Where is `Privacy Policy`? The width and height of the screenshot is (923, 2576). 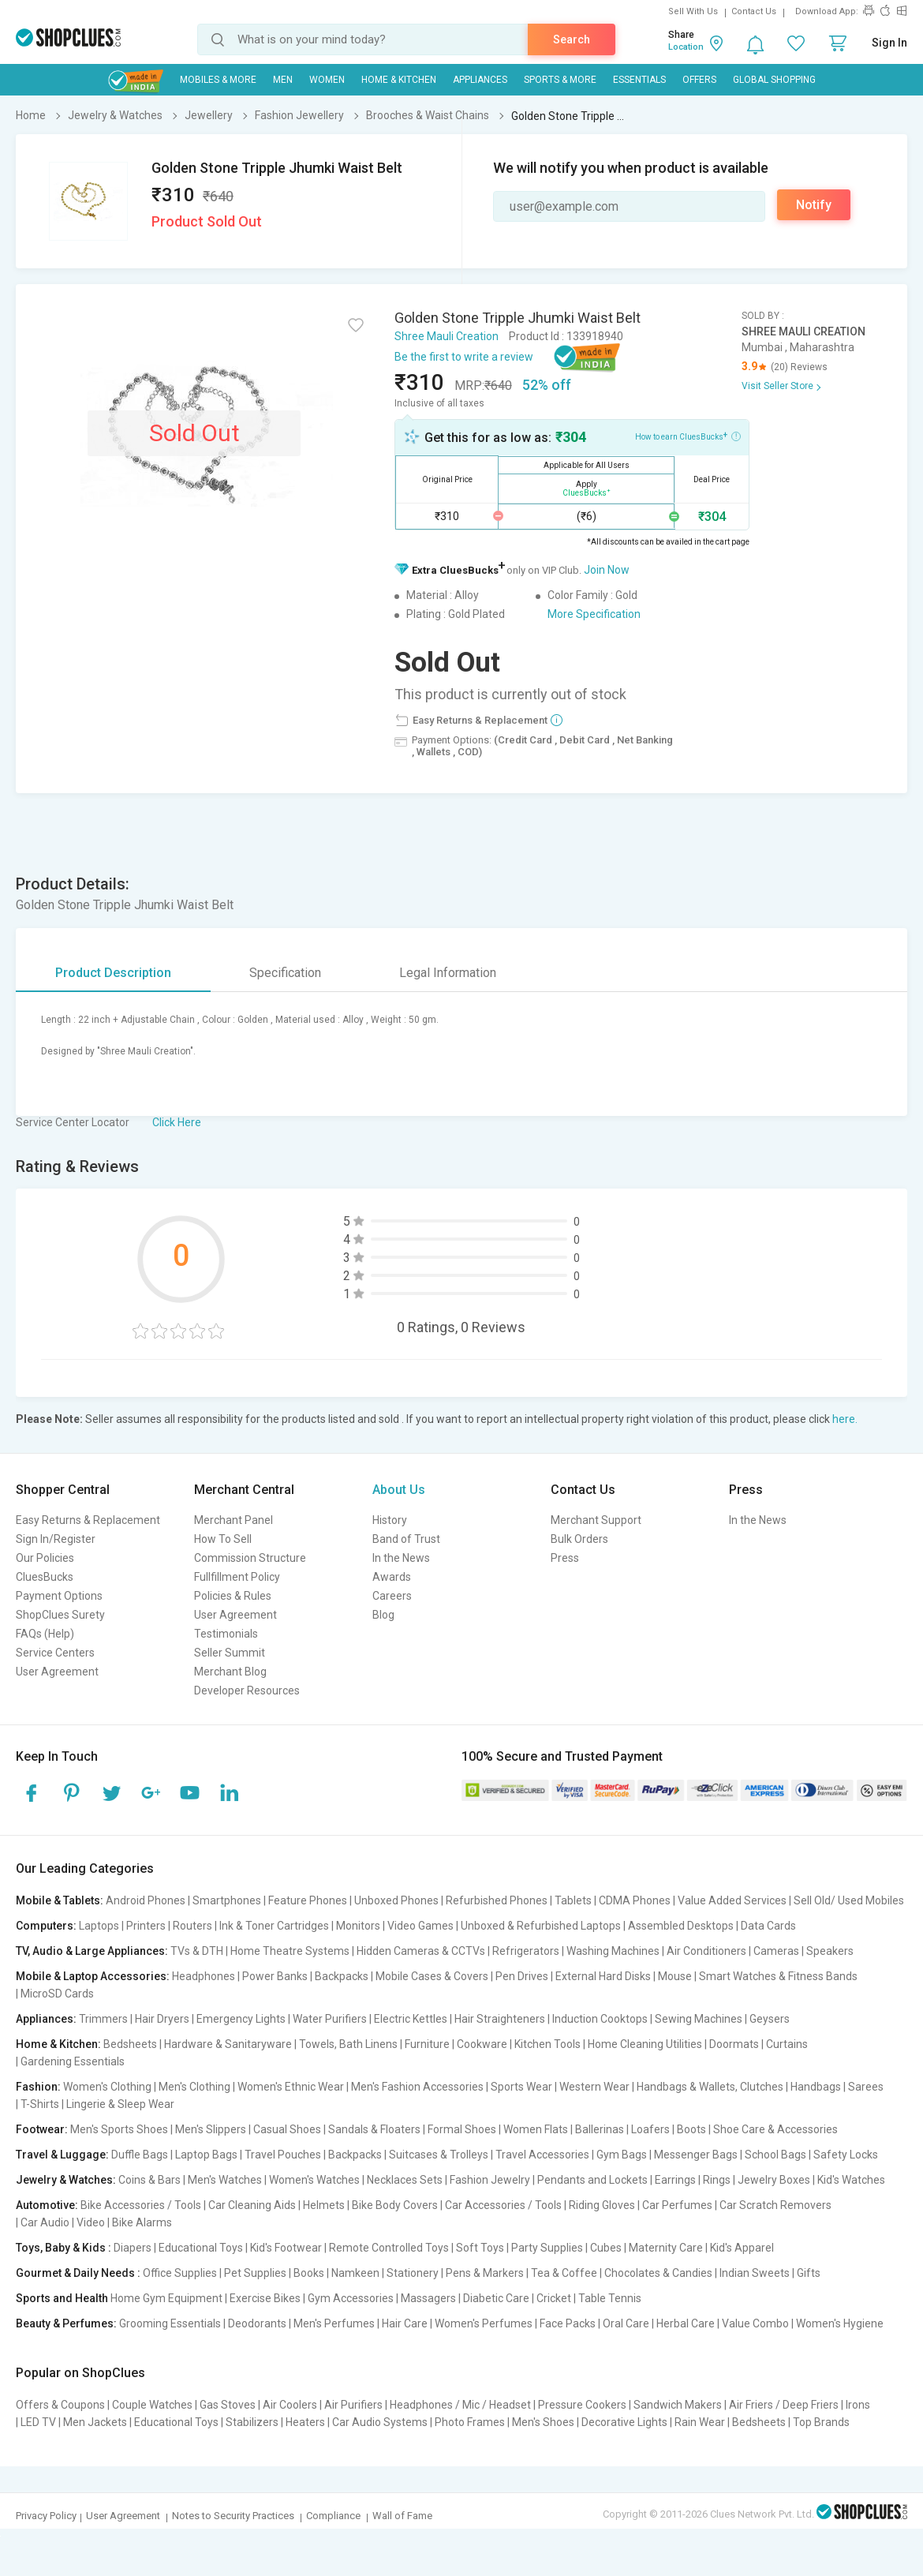 Privacy Policy is located at coordinates (46, 2516).